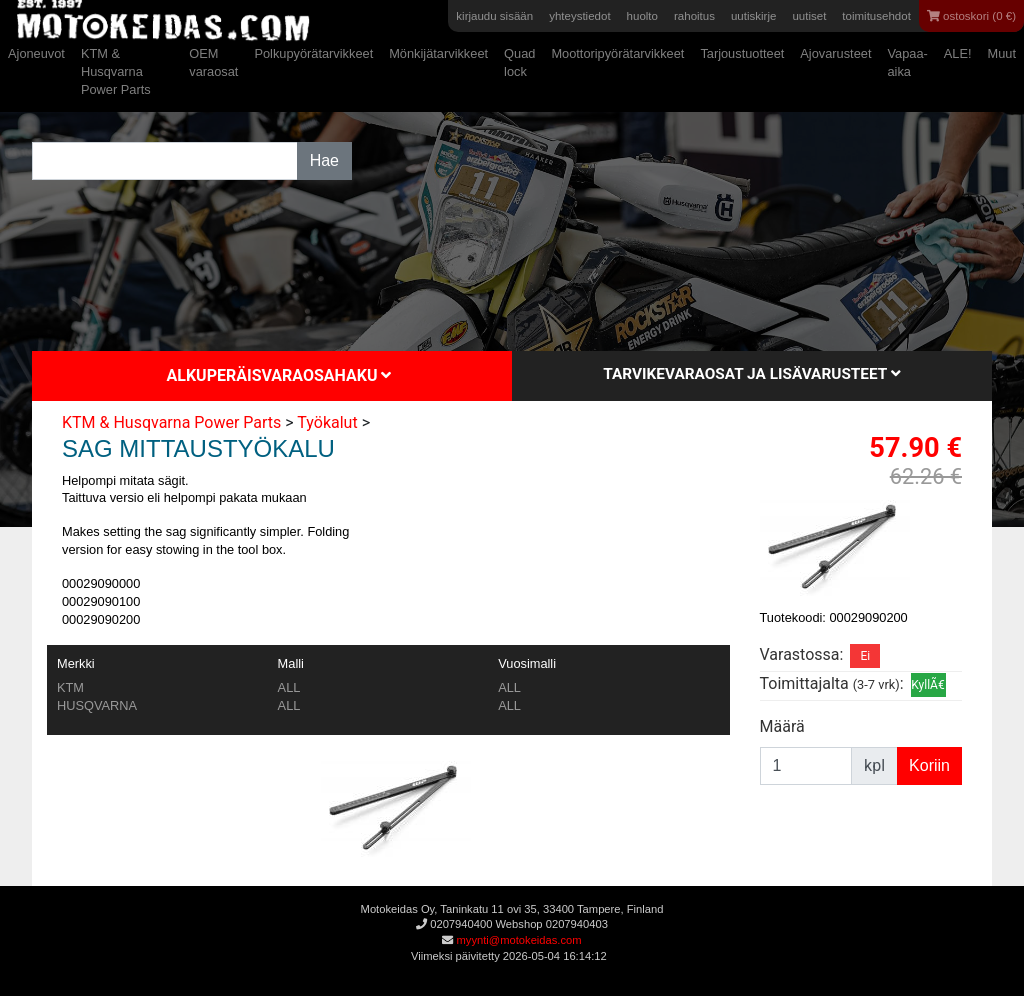  What do you see at coordinates (116, 71) in the screenshot?
I see `KTM & Husqvarna Power Parts` at bounding box center [116, 71].